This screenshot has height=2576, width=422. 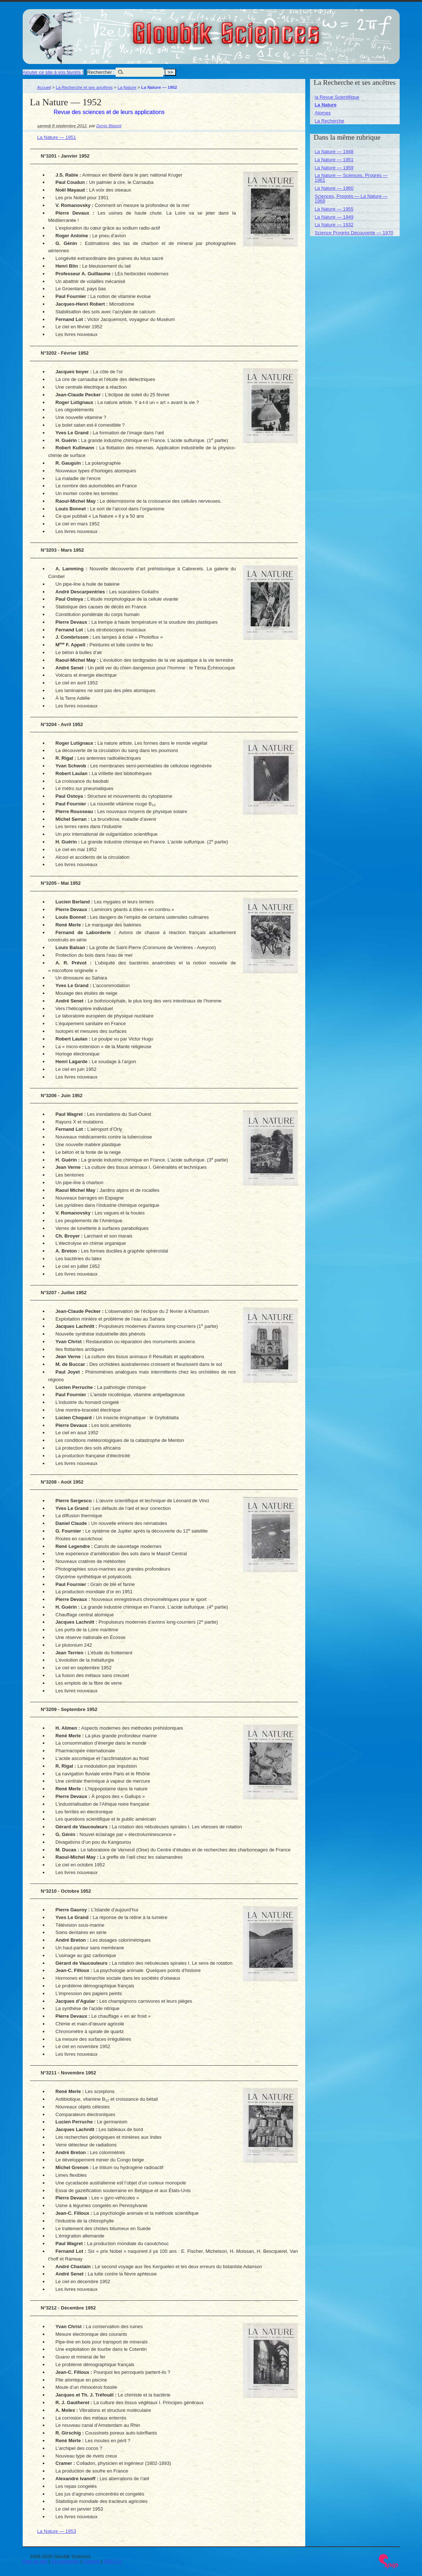 I want to click on Rechercher :, so click(x=100, y=72).